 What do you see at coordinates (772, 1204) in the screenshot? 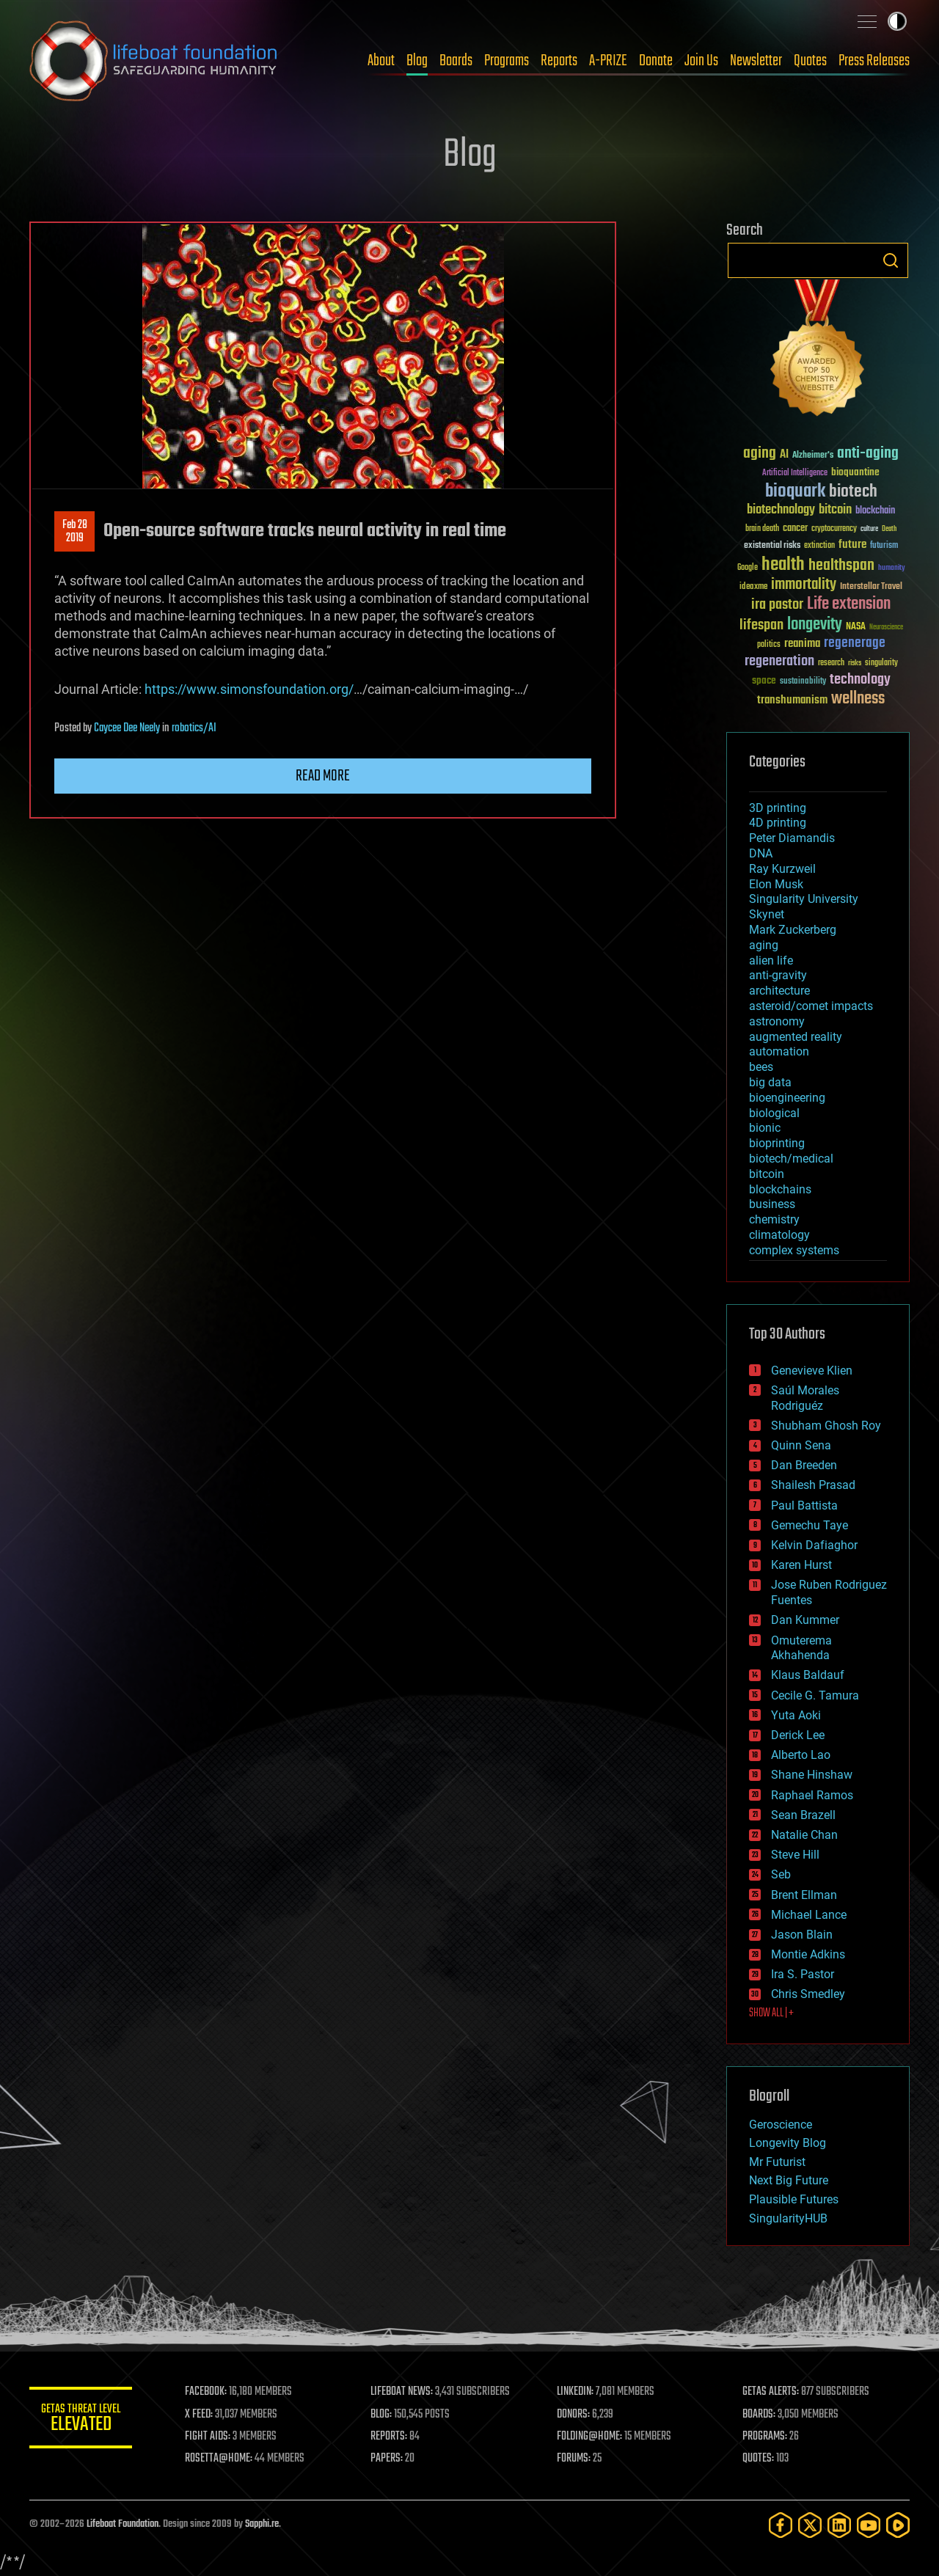
I see `business` at bounding box center [772, 1204].